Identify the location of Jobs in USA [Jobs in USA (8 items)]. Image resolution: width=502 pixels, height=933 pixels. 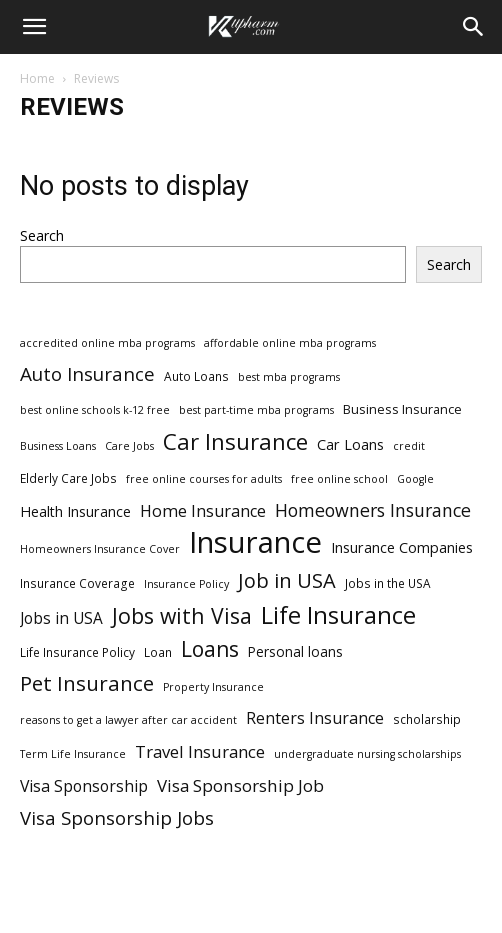
(61, 618).